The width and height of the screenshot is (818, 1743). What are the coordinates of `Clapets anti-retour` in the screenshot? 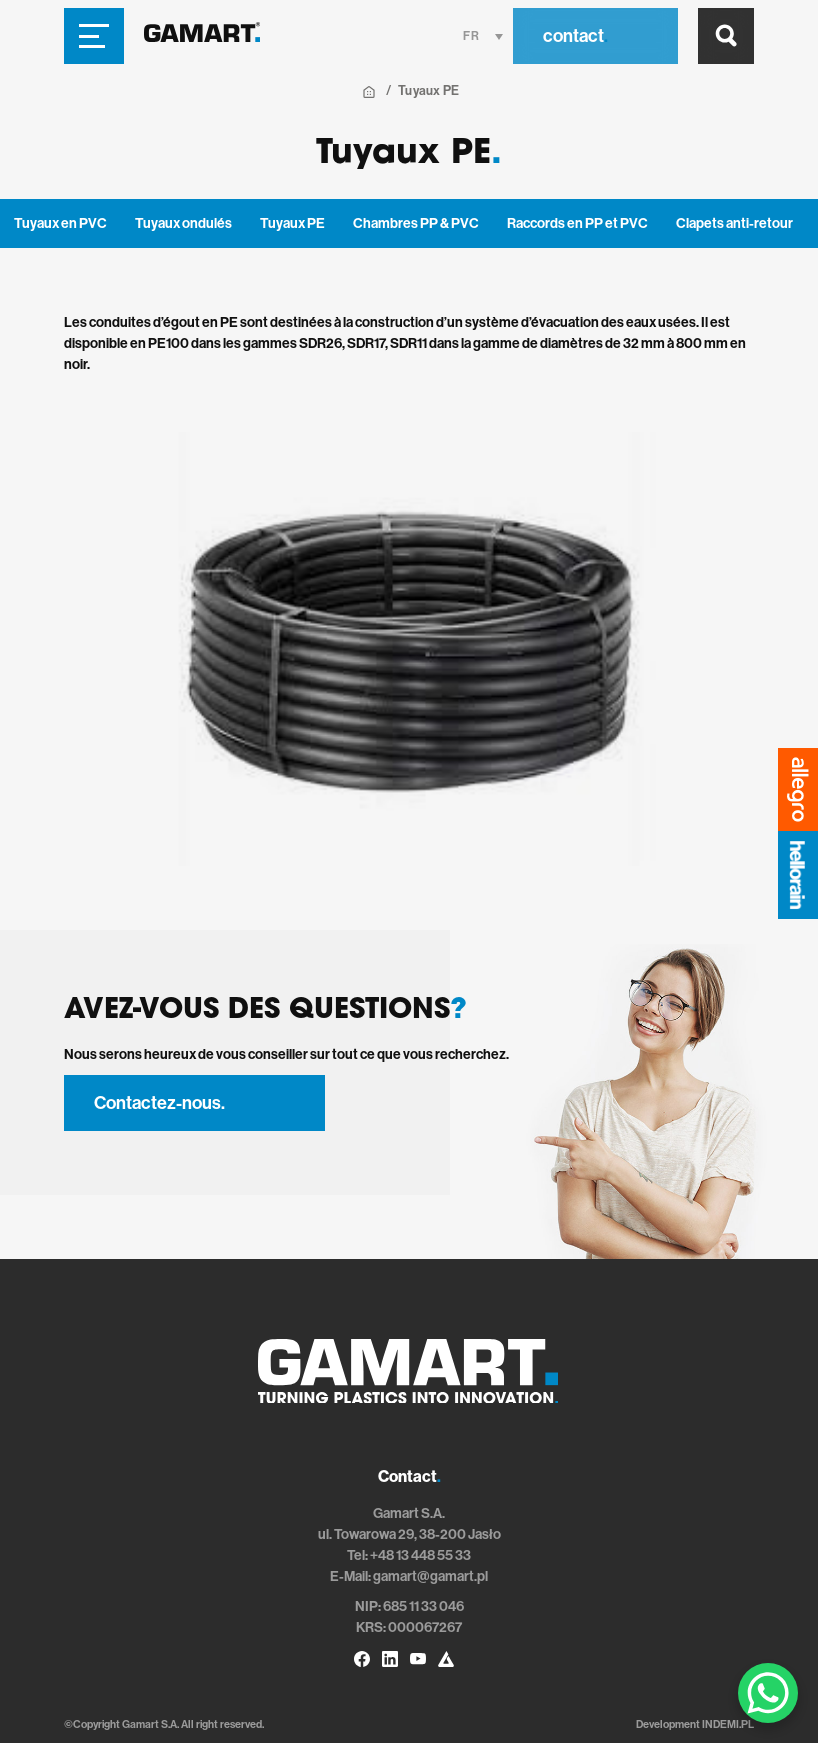 It's located at (734, 223).